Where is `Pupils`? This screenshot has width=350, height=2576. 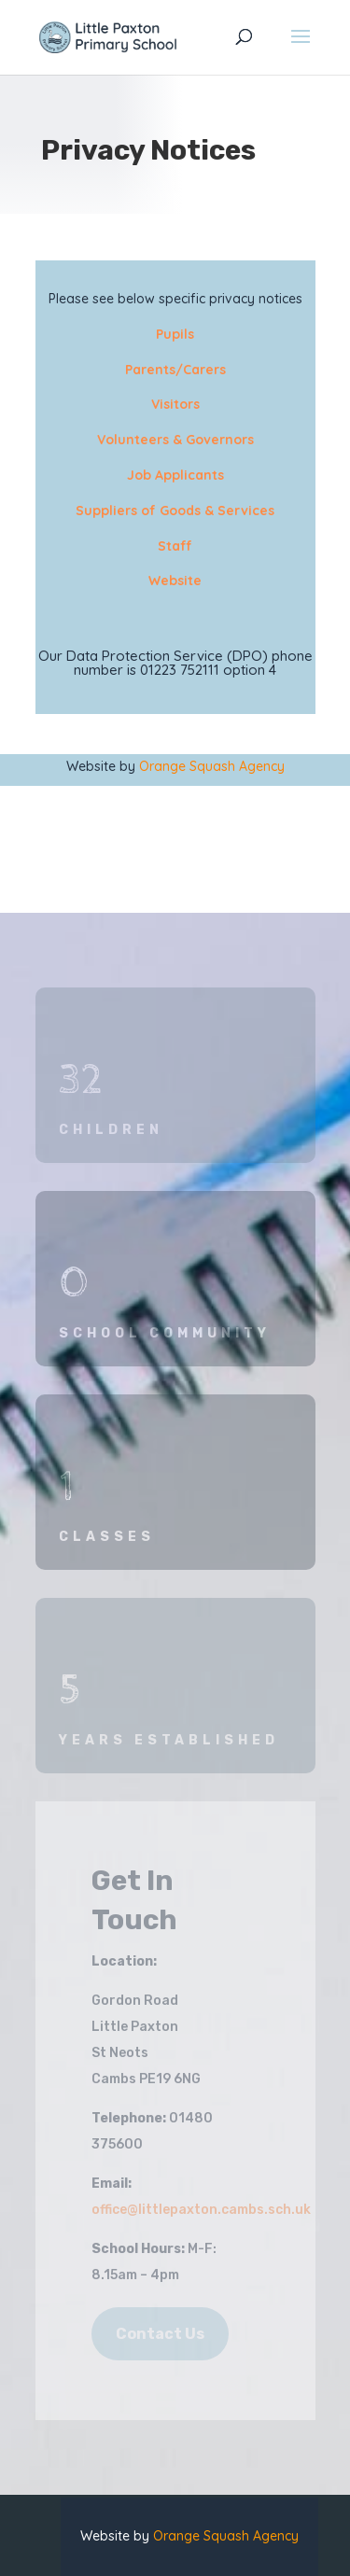 Pupils is located at coordinates (175, 334).